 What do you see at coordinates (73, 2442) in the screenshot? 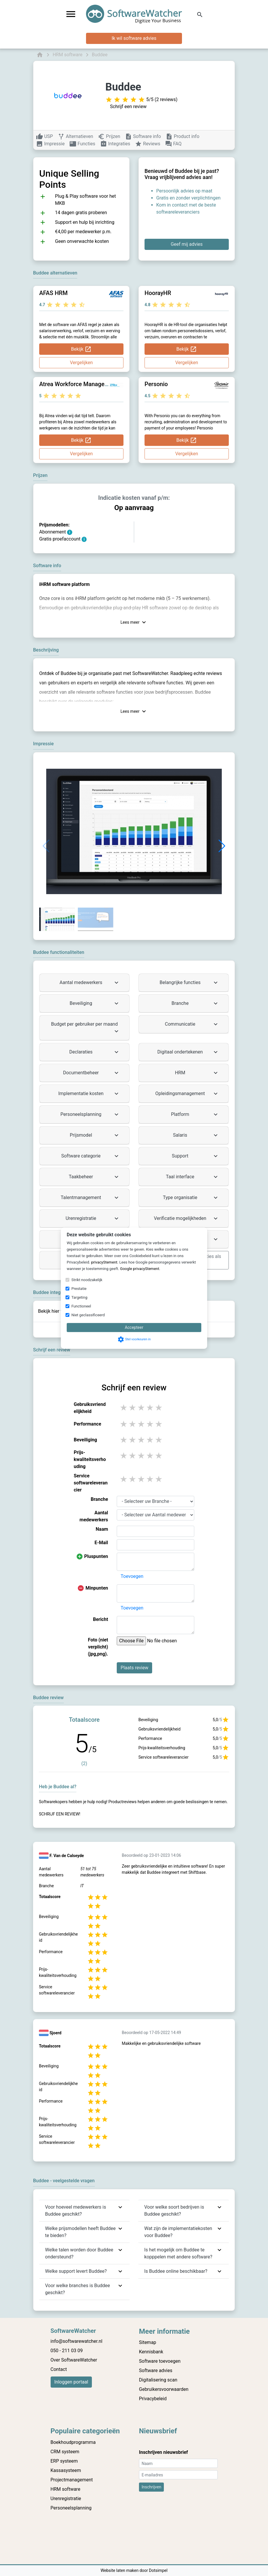
I see `Boekhoudprogramma` at bounding box center [73, 2442].